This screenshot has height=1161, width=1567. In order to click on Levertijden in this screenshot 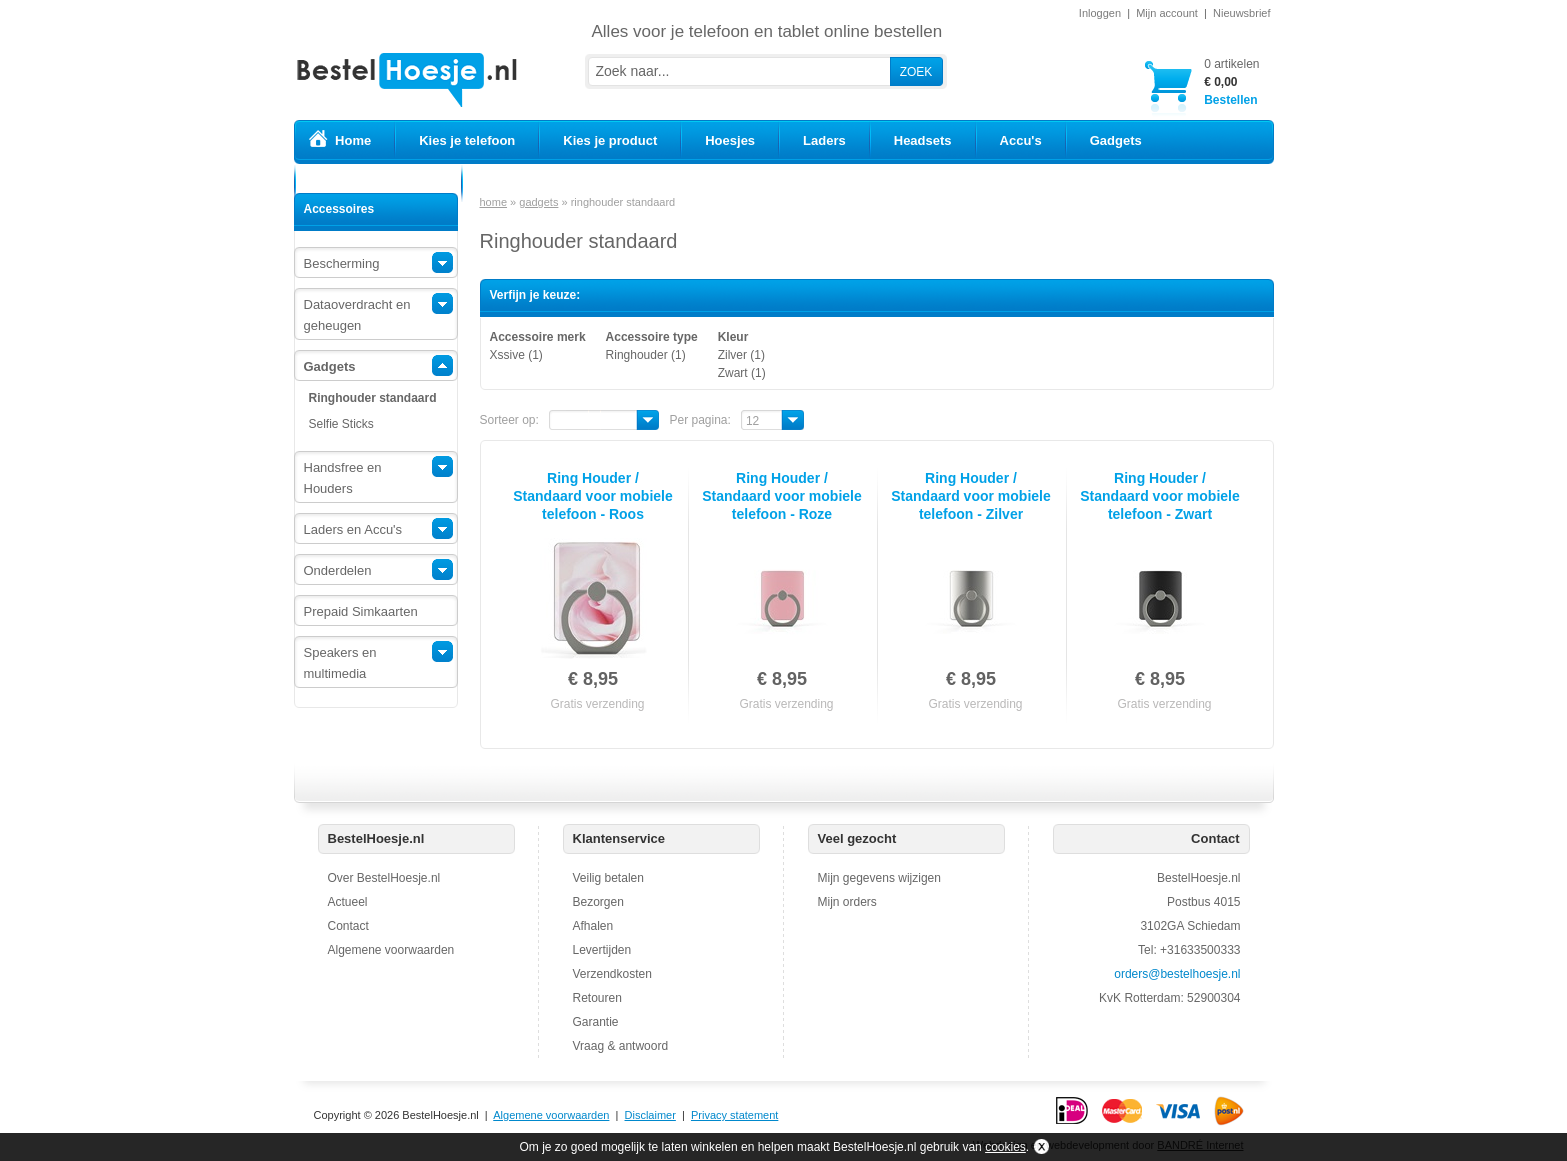, I will do `click(602, 950)`.